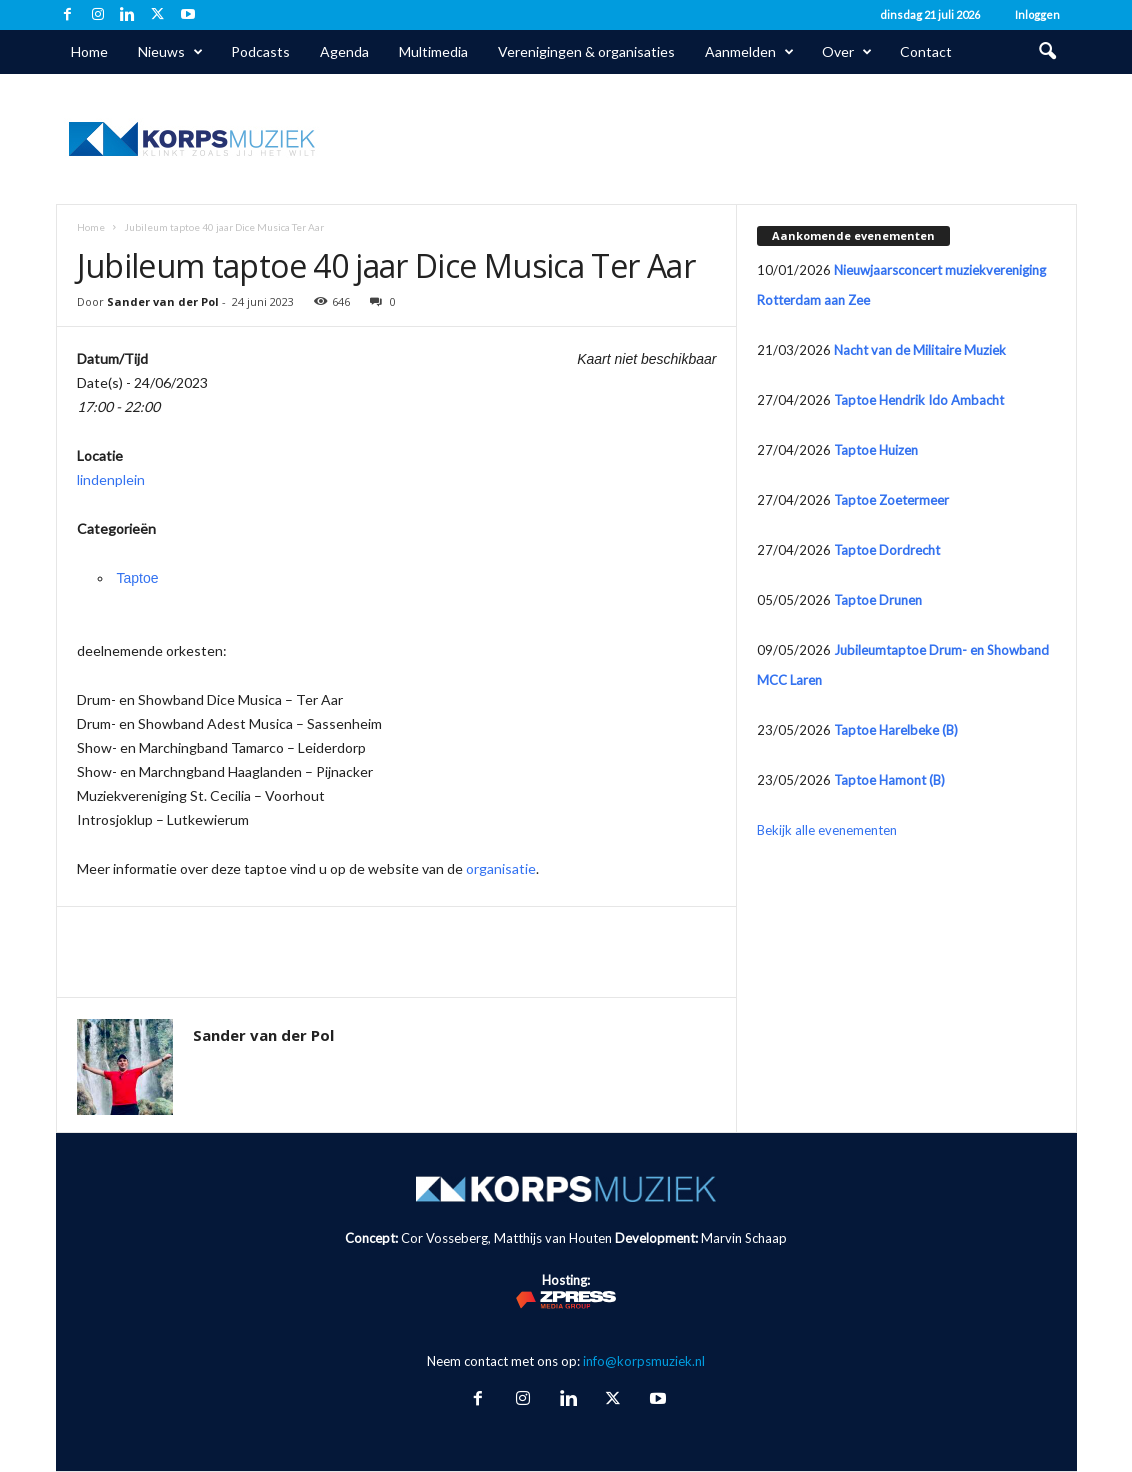 This screenshot has height=1472, width=1132. I want to click on Verenigingen & organisaties, so click(586, 51).